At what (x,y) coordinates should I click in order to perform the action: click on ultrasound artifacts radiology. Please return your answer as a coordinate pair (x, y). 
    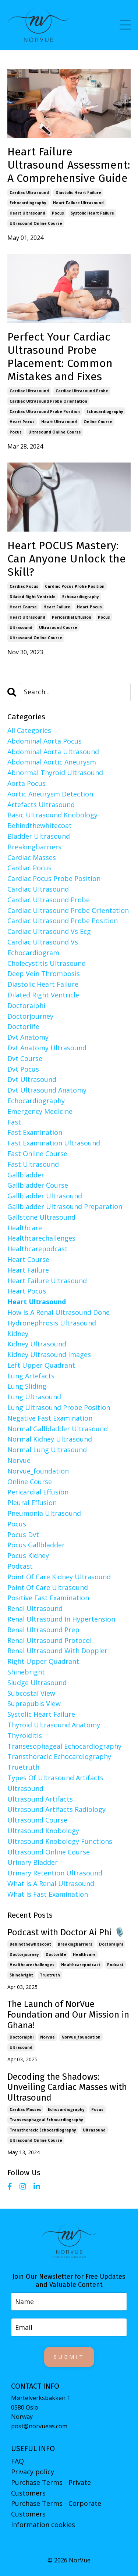
    Looking at the image, I should click on (56, 1809).